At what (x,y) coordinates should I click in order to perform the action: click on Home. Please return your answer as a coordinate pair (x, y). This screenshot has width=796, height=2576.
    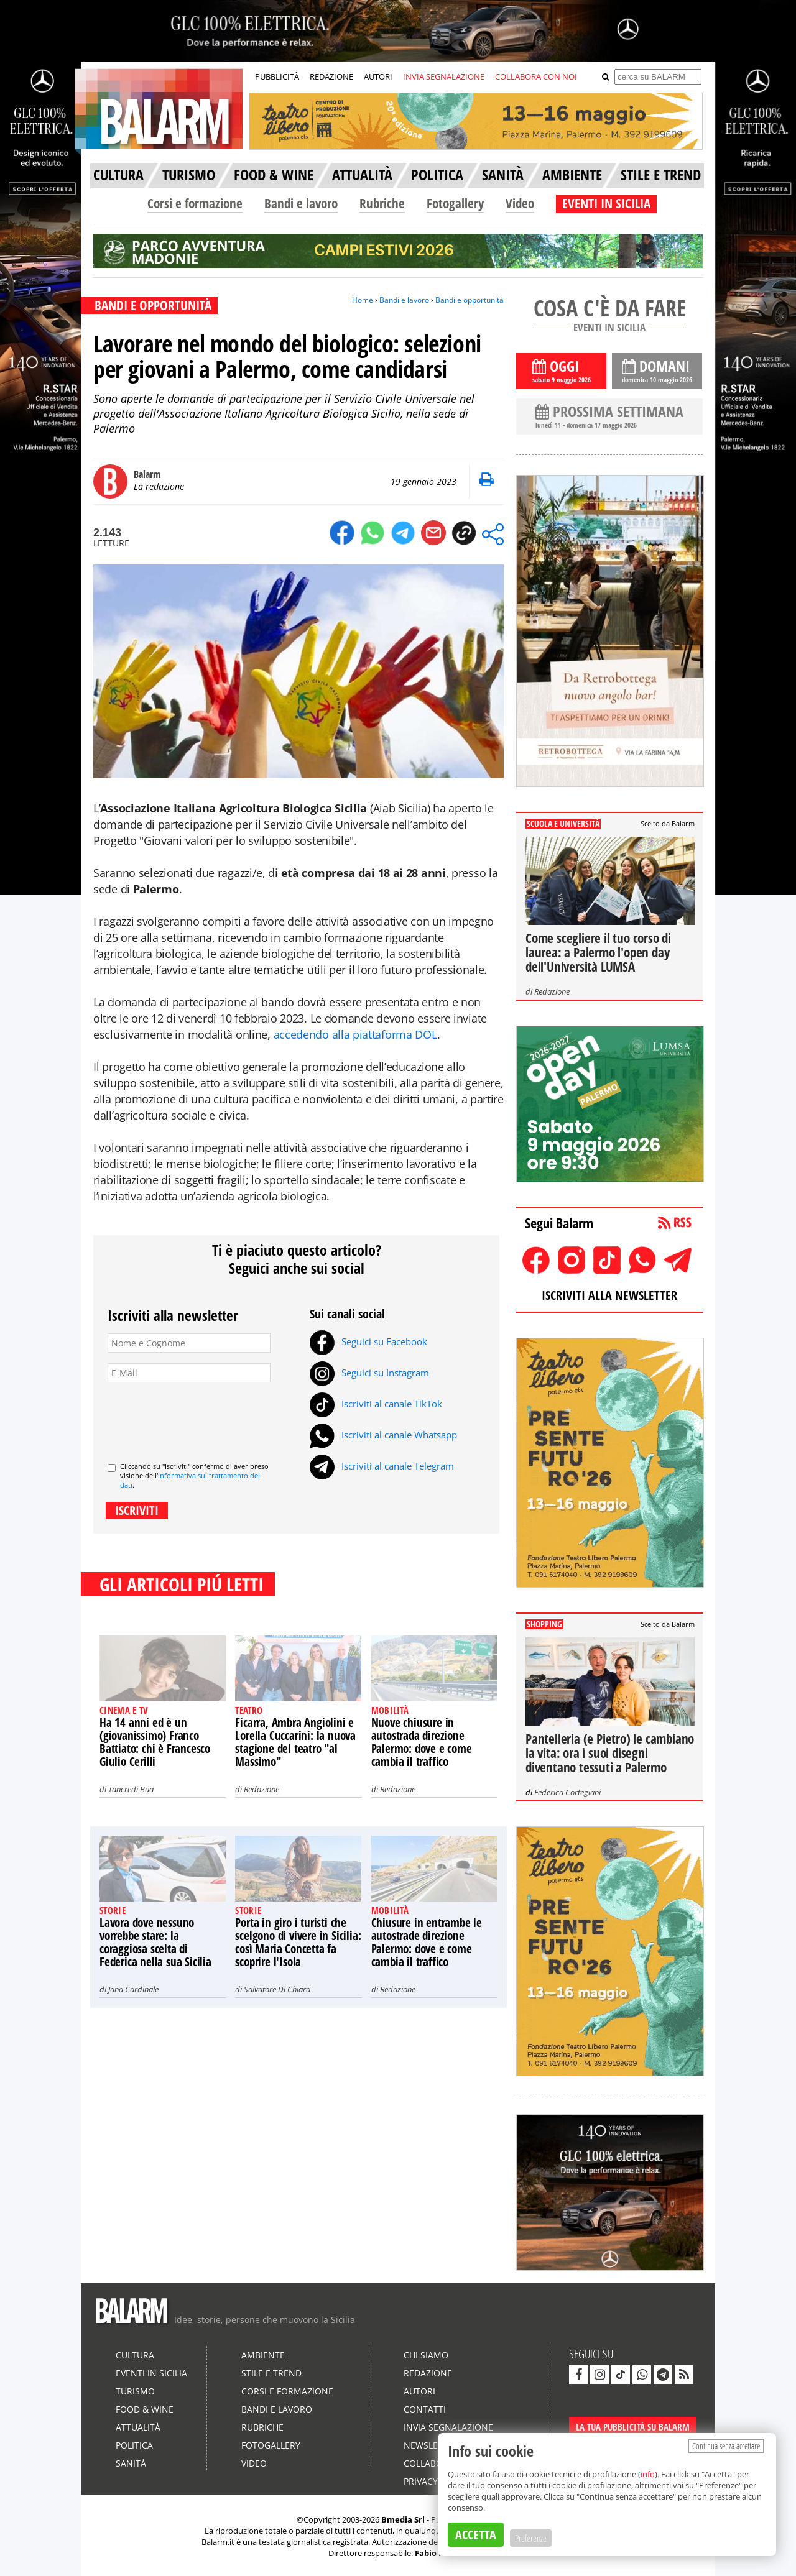
    Looking at the image, I should click on (362, 300).